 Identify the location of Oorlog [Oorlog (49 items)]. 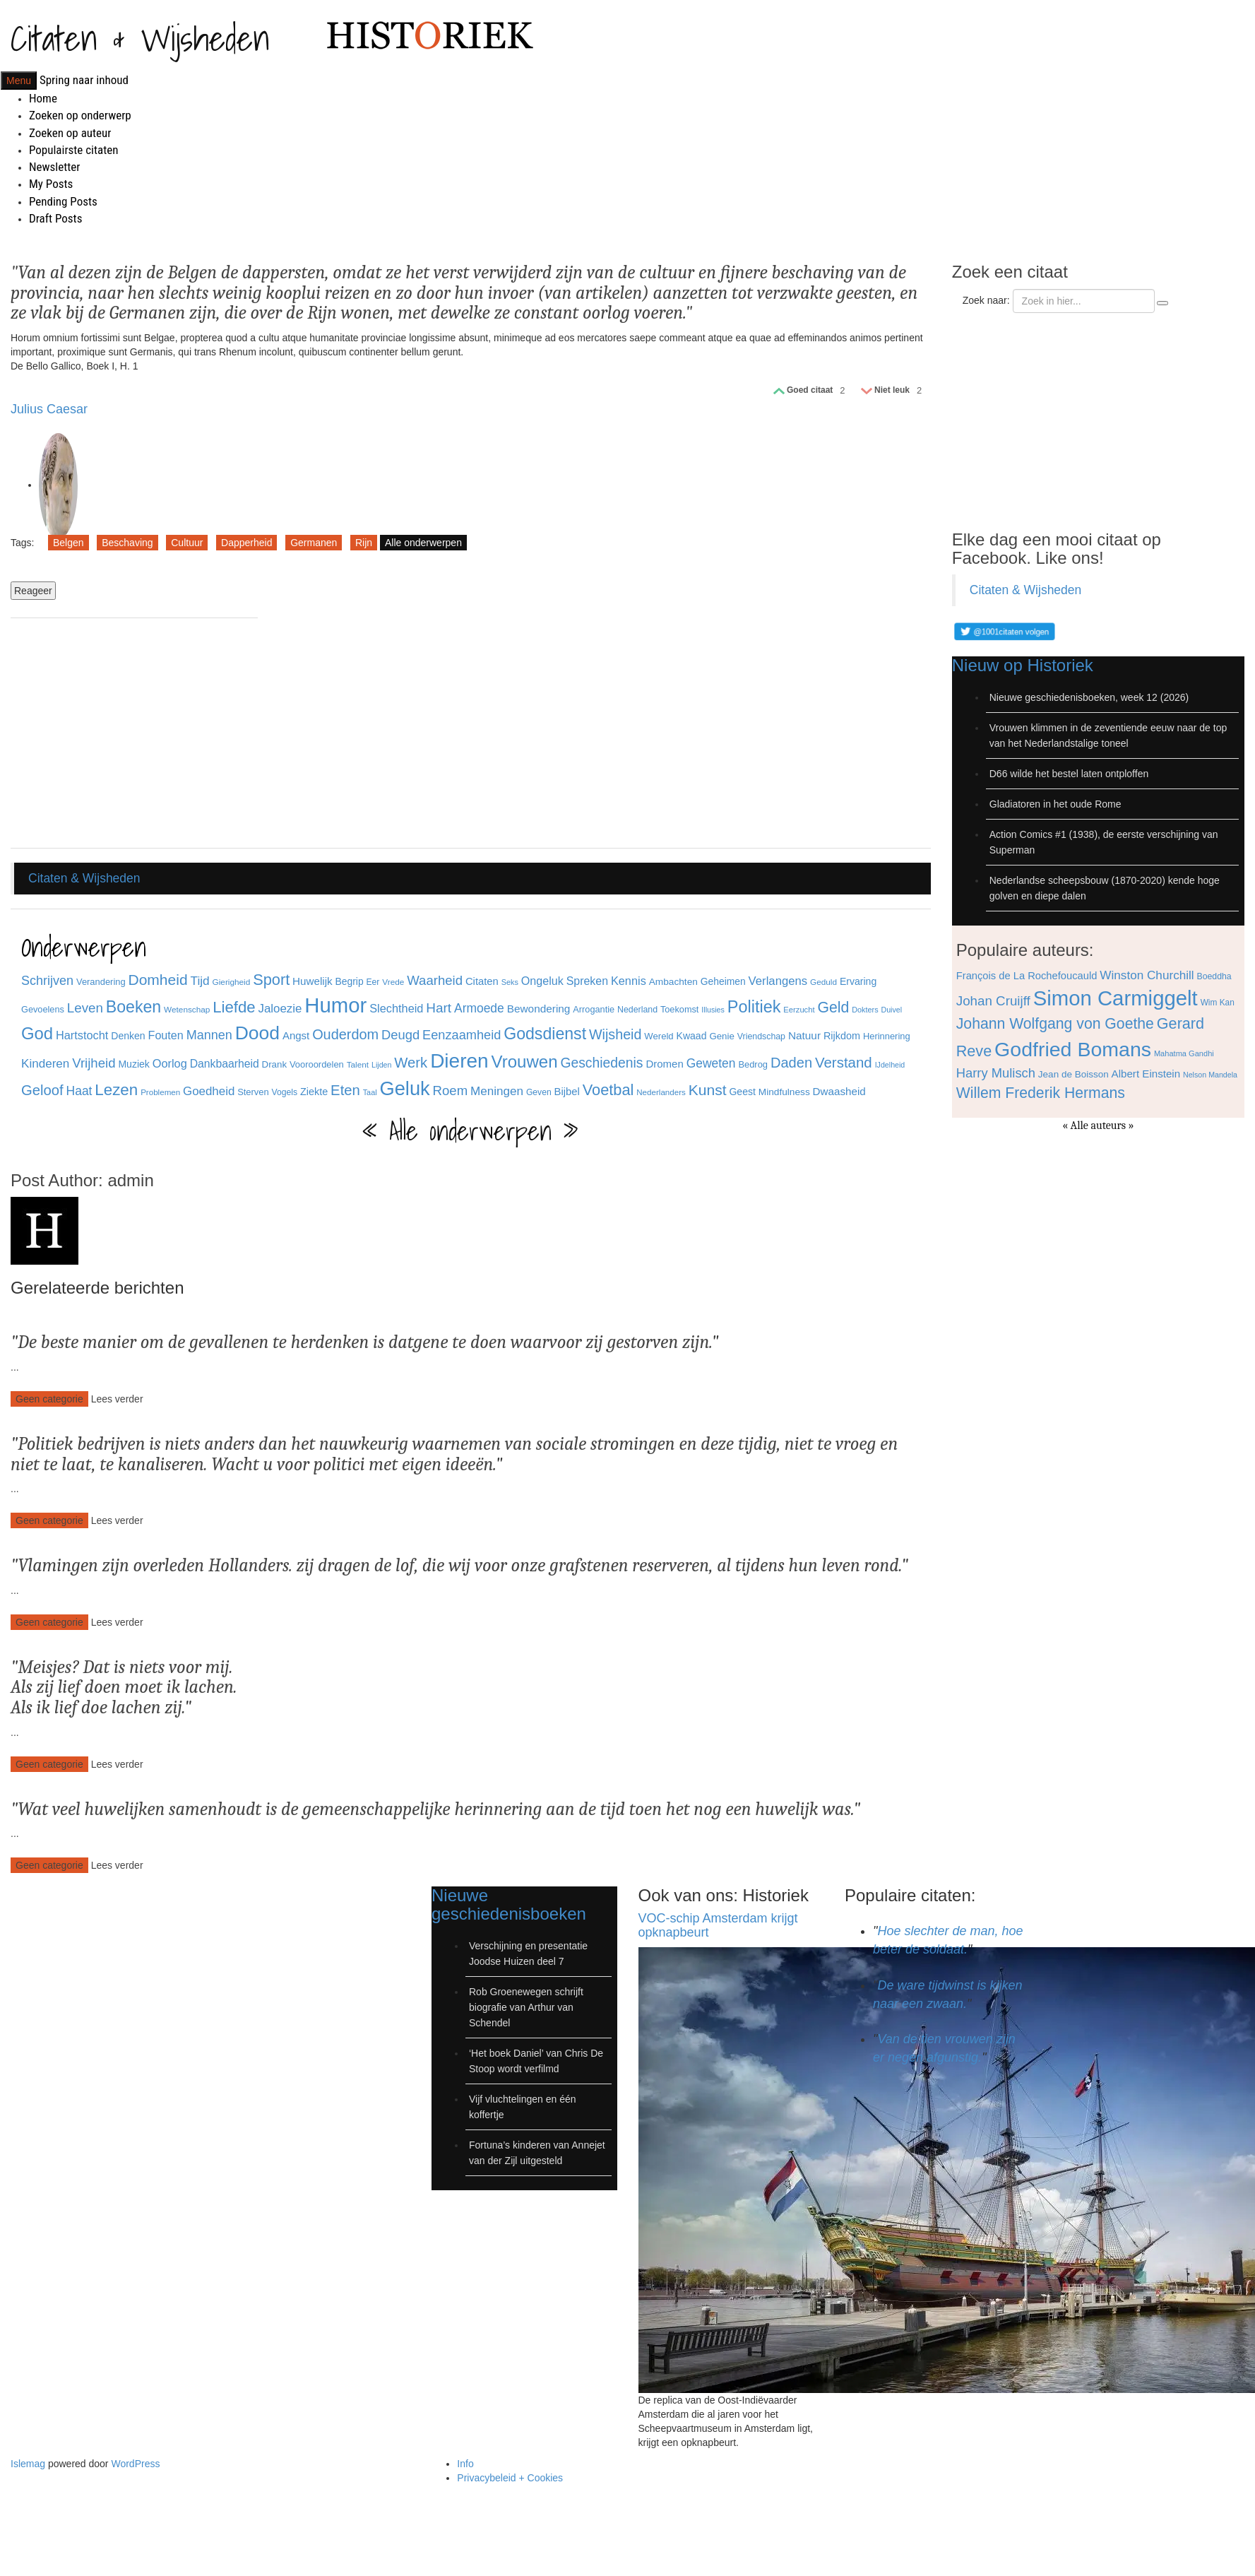
(170, 1063).